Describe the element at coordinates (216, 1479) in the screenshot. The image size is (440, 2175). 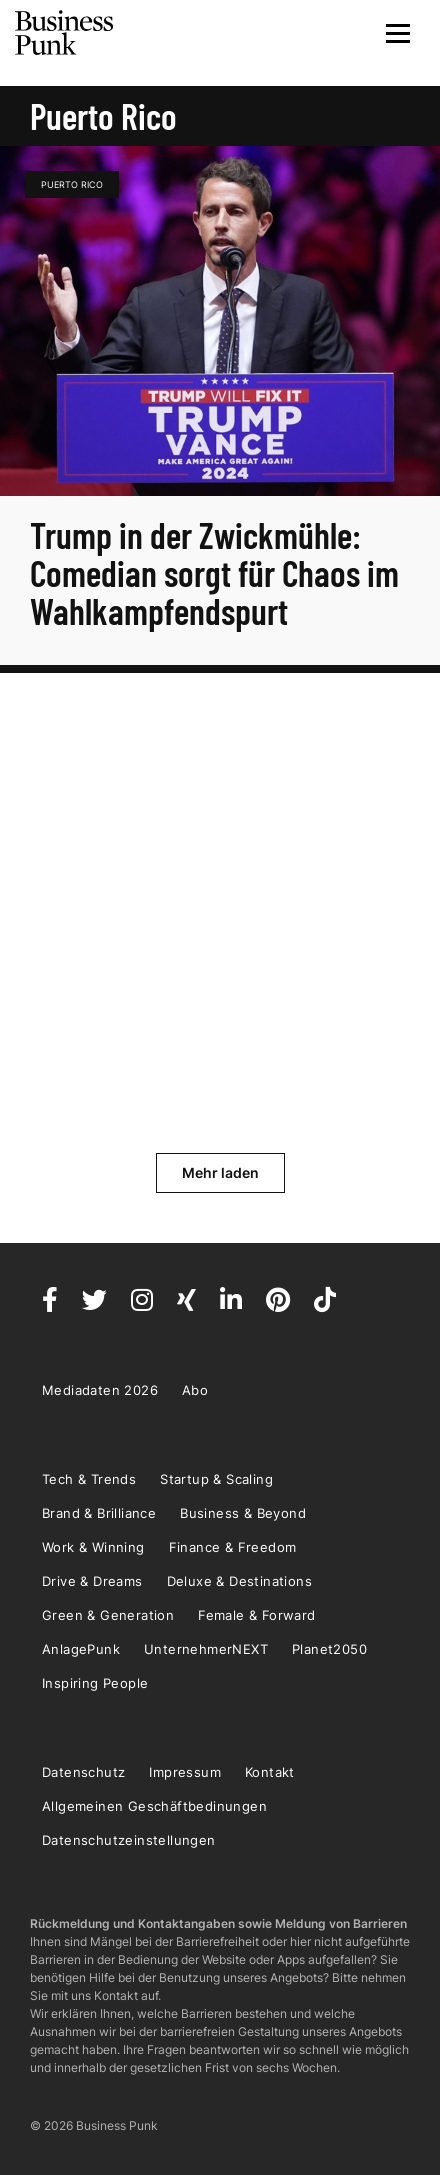
I see `Startup & Scaling` at that location.